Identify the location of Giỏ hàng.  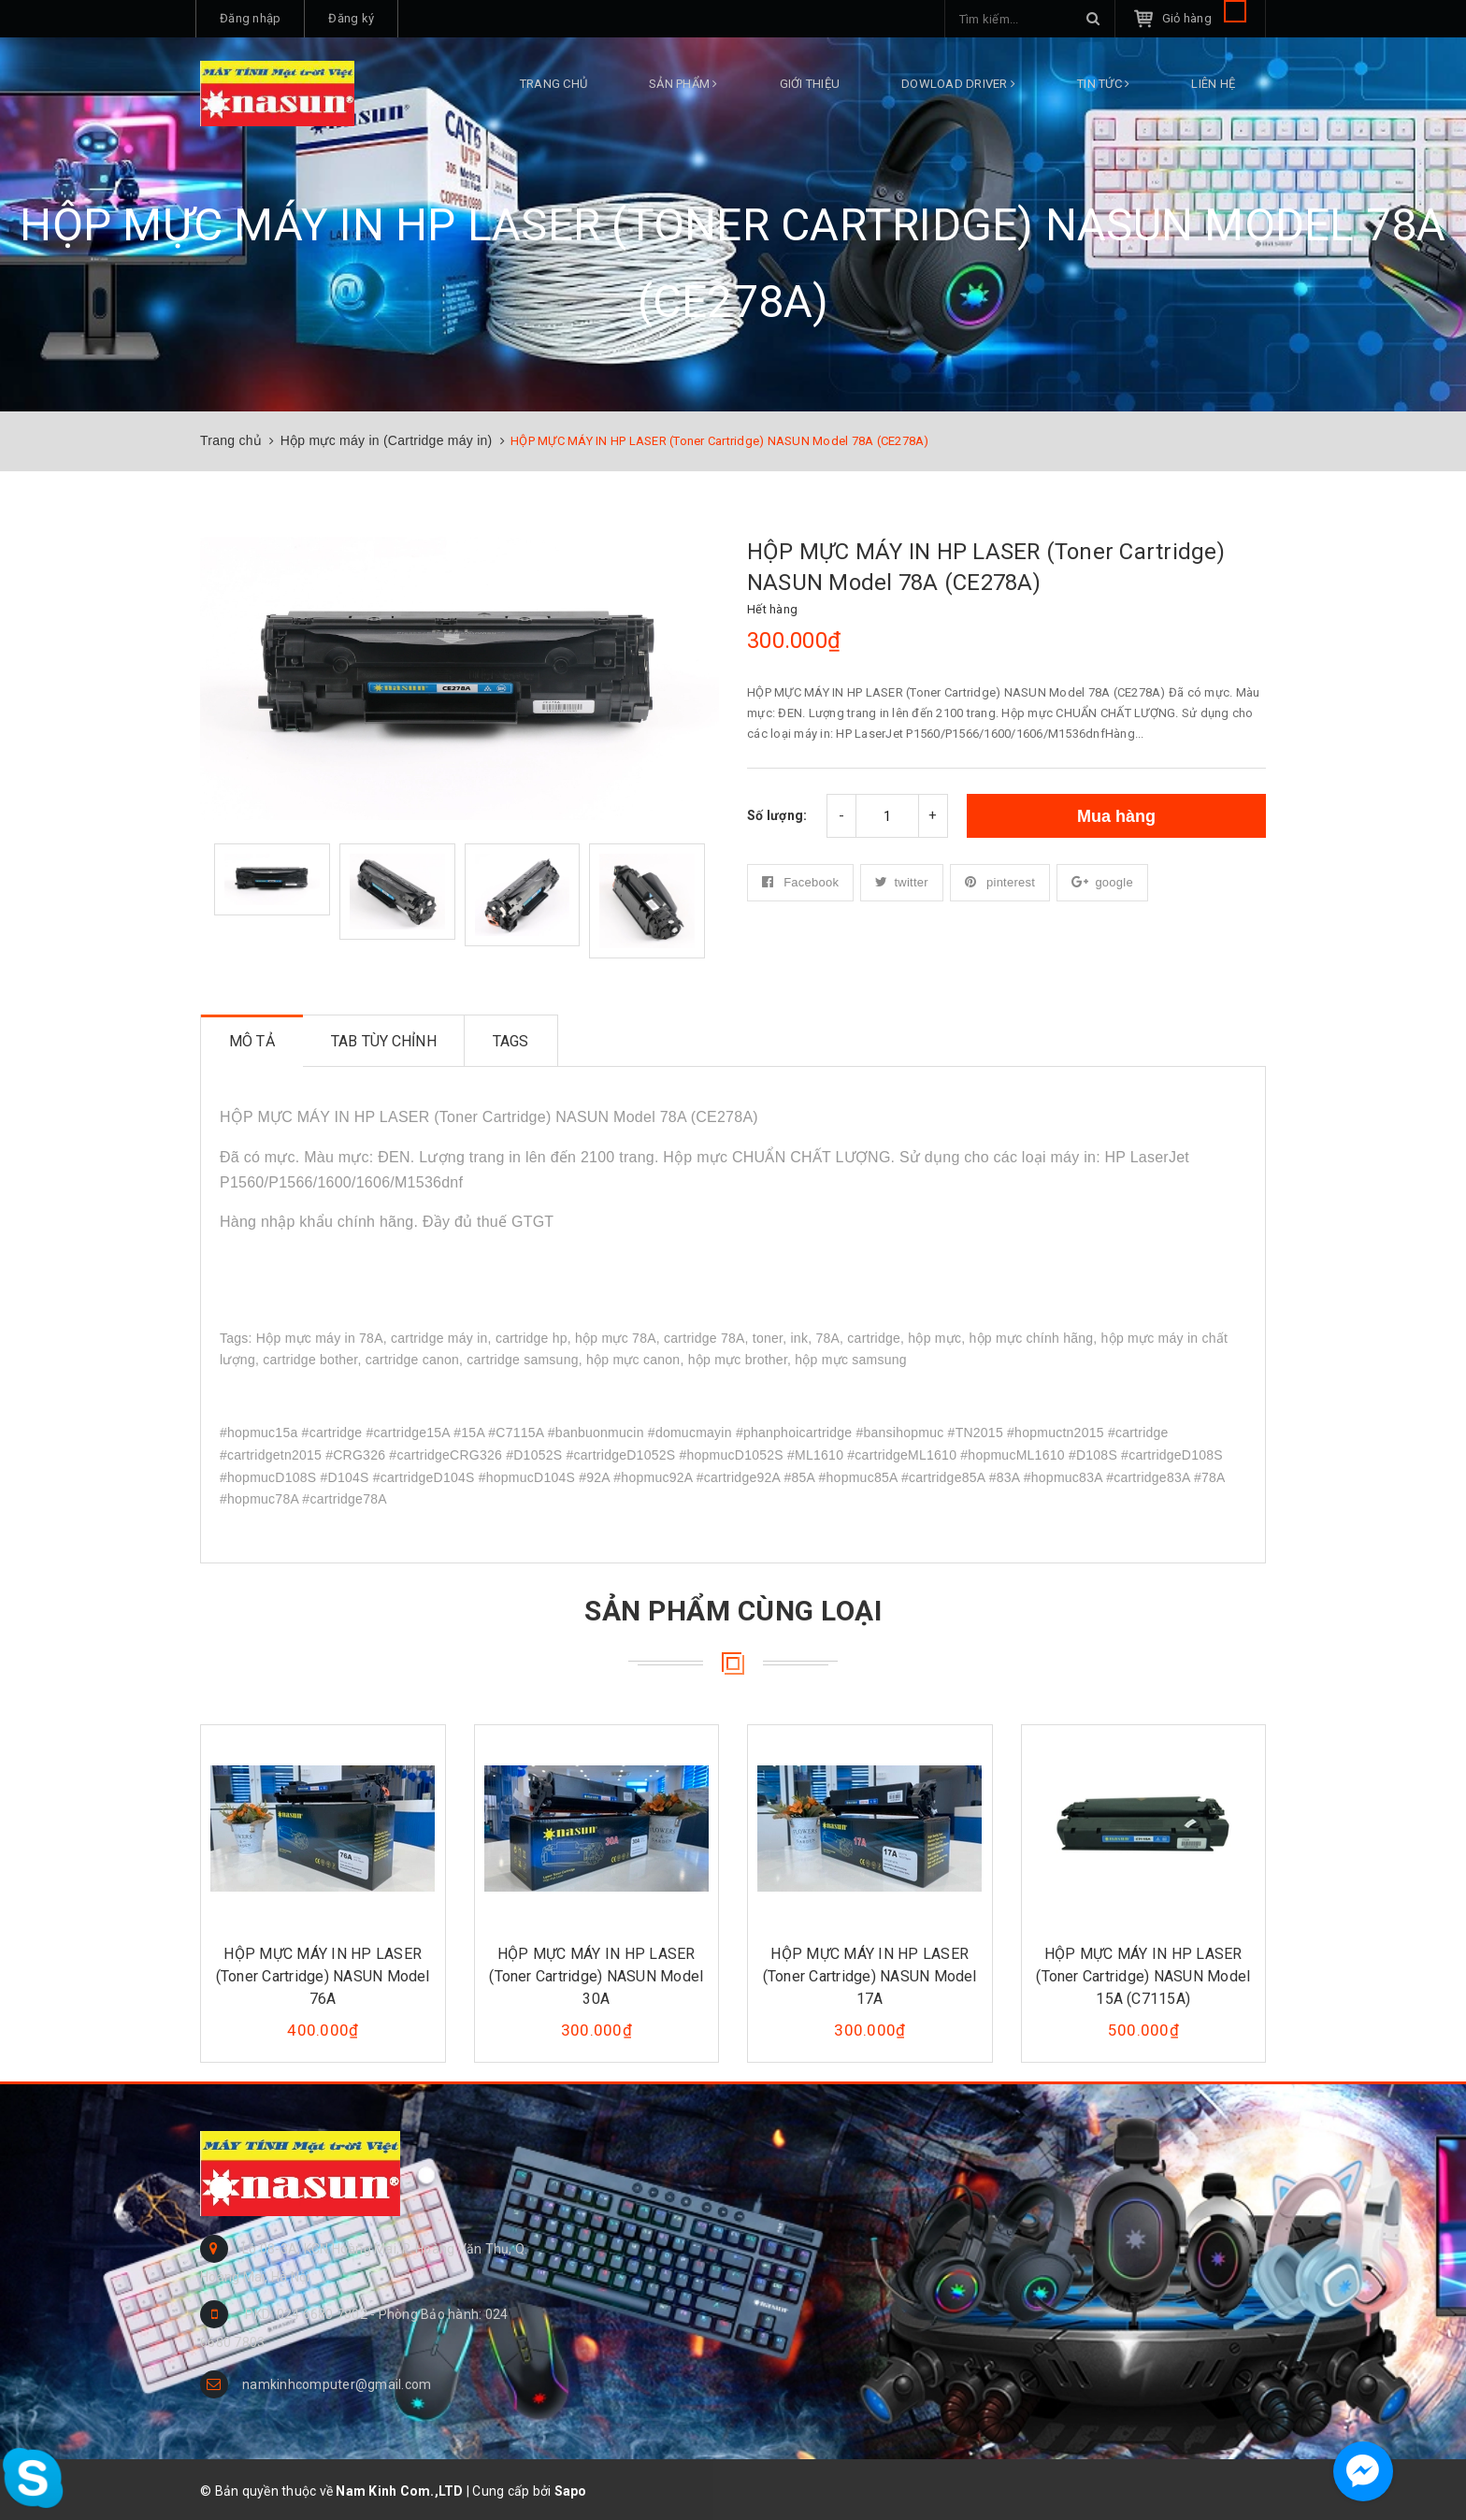
(1204, 18).